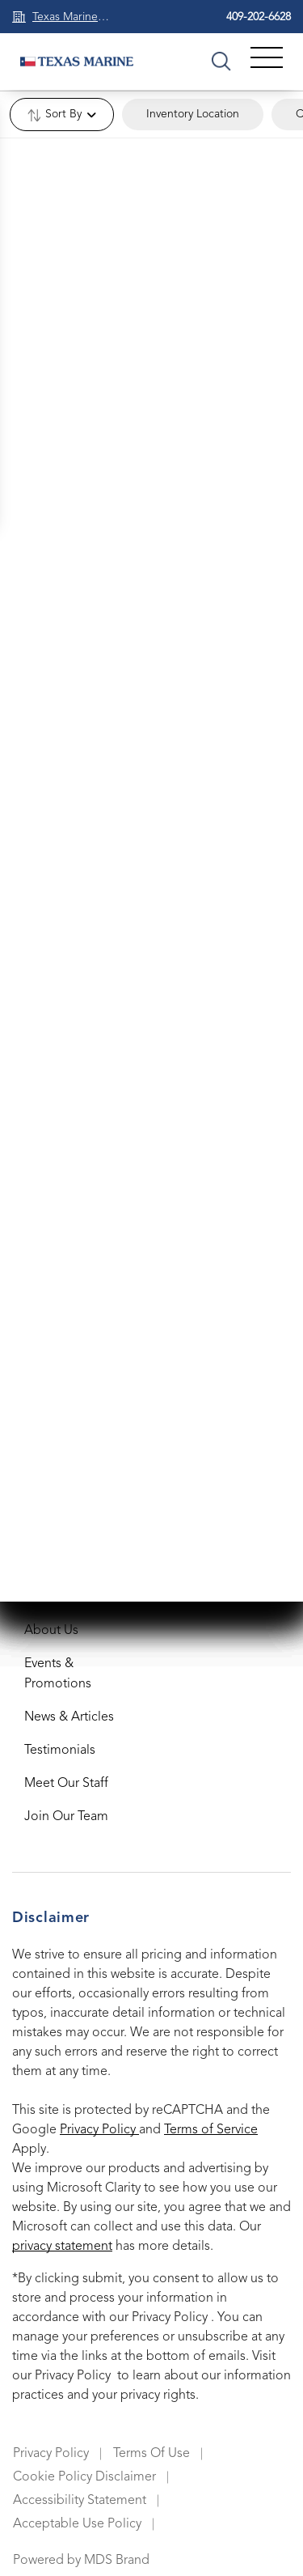 The width and height of the screenshot is (303, 2576). I want to click on Accessibility Statement, so click(79, 2500).